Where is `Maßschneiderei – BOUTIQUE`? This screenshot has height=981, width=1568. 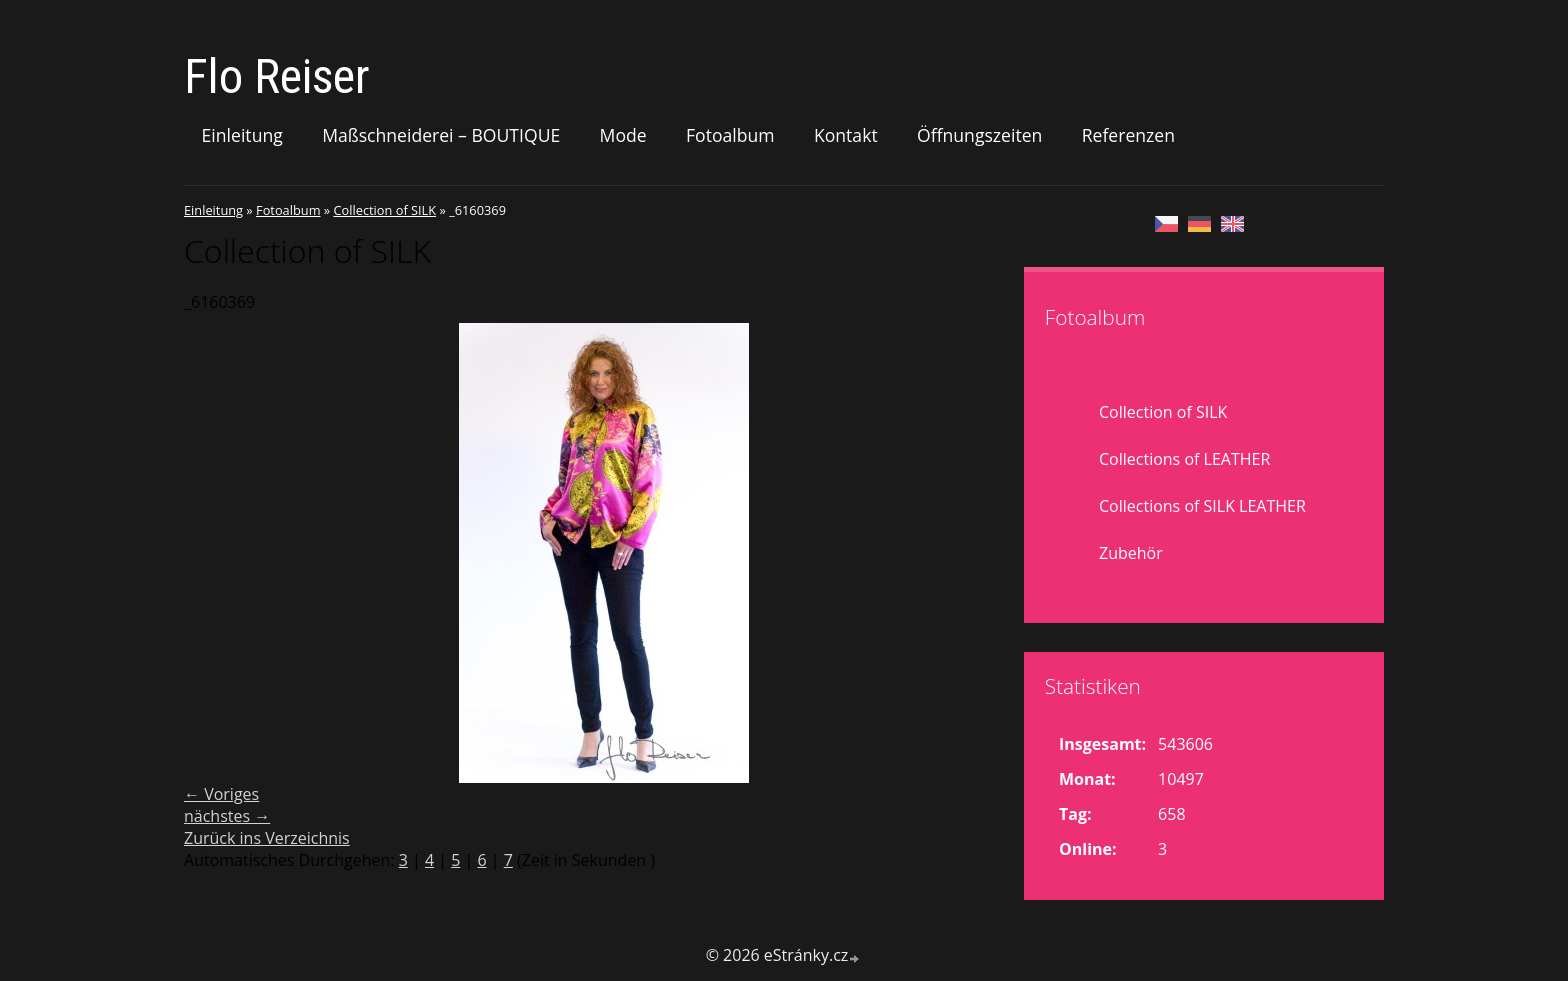
Maßschneiderei – BOUTIQUE is located at coordinates (441, 135).